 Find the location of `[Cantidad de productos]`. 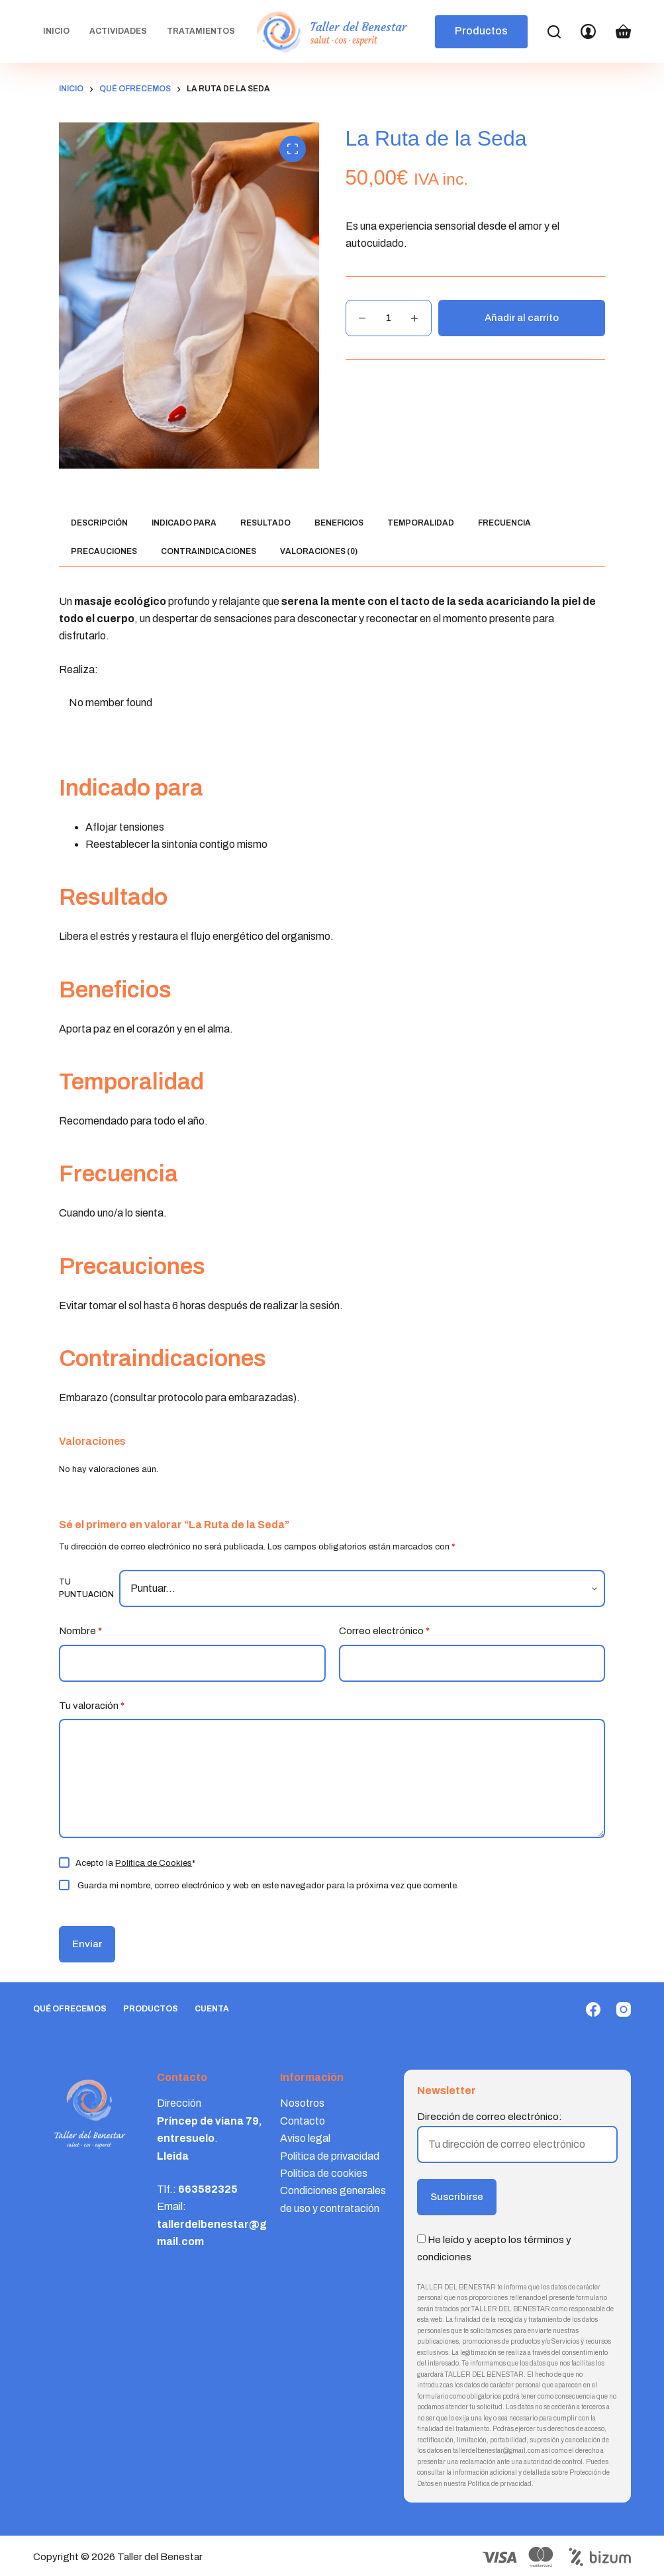

[Cantidad de productos] is located at coordinates (389, 318).